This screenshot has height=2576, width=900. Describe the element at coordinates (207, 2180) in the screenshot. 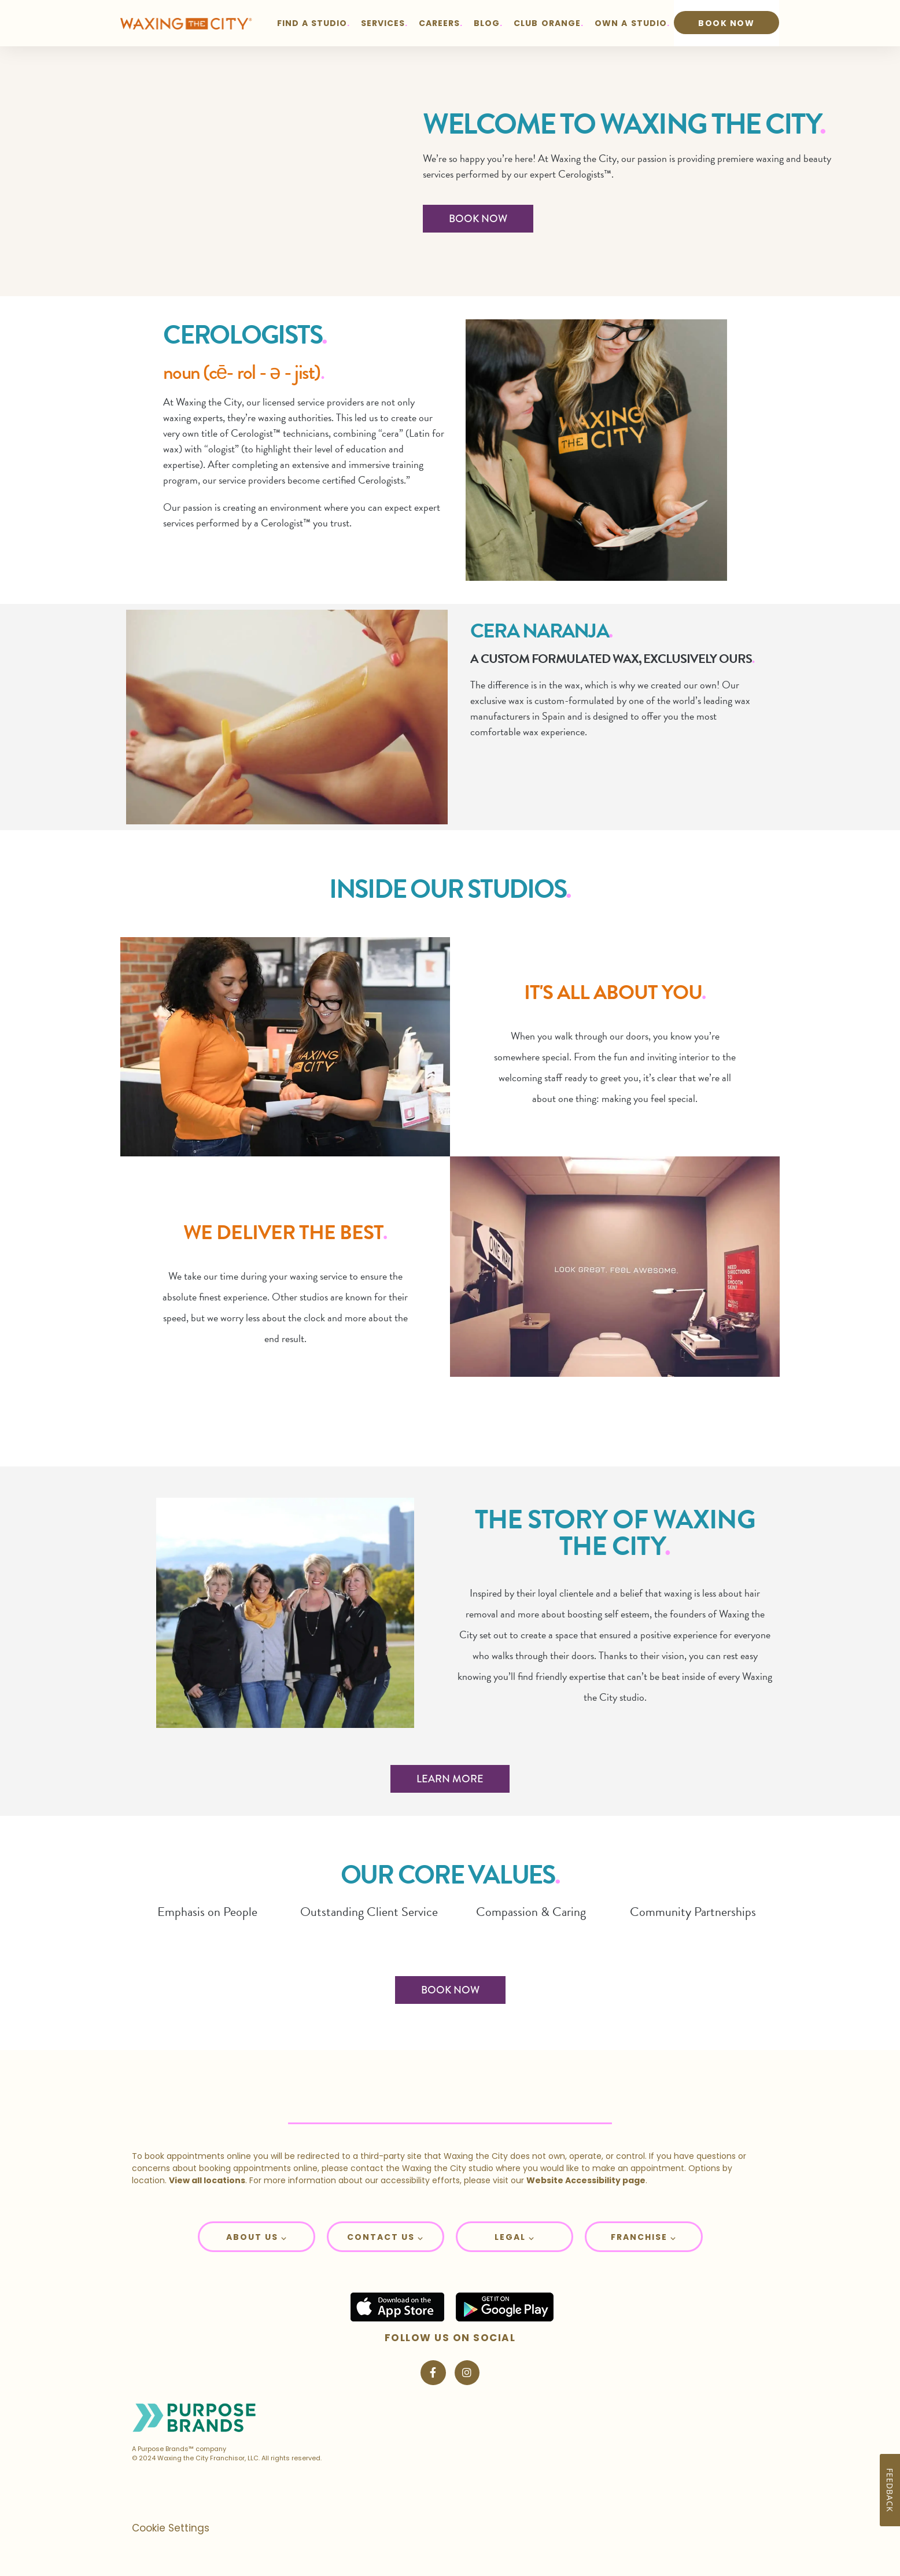

I see `View all locations` at that location.